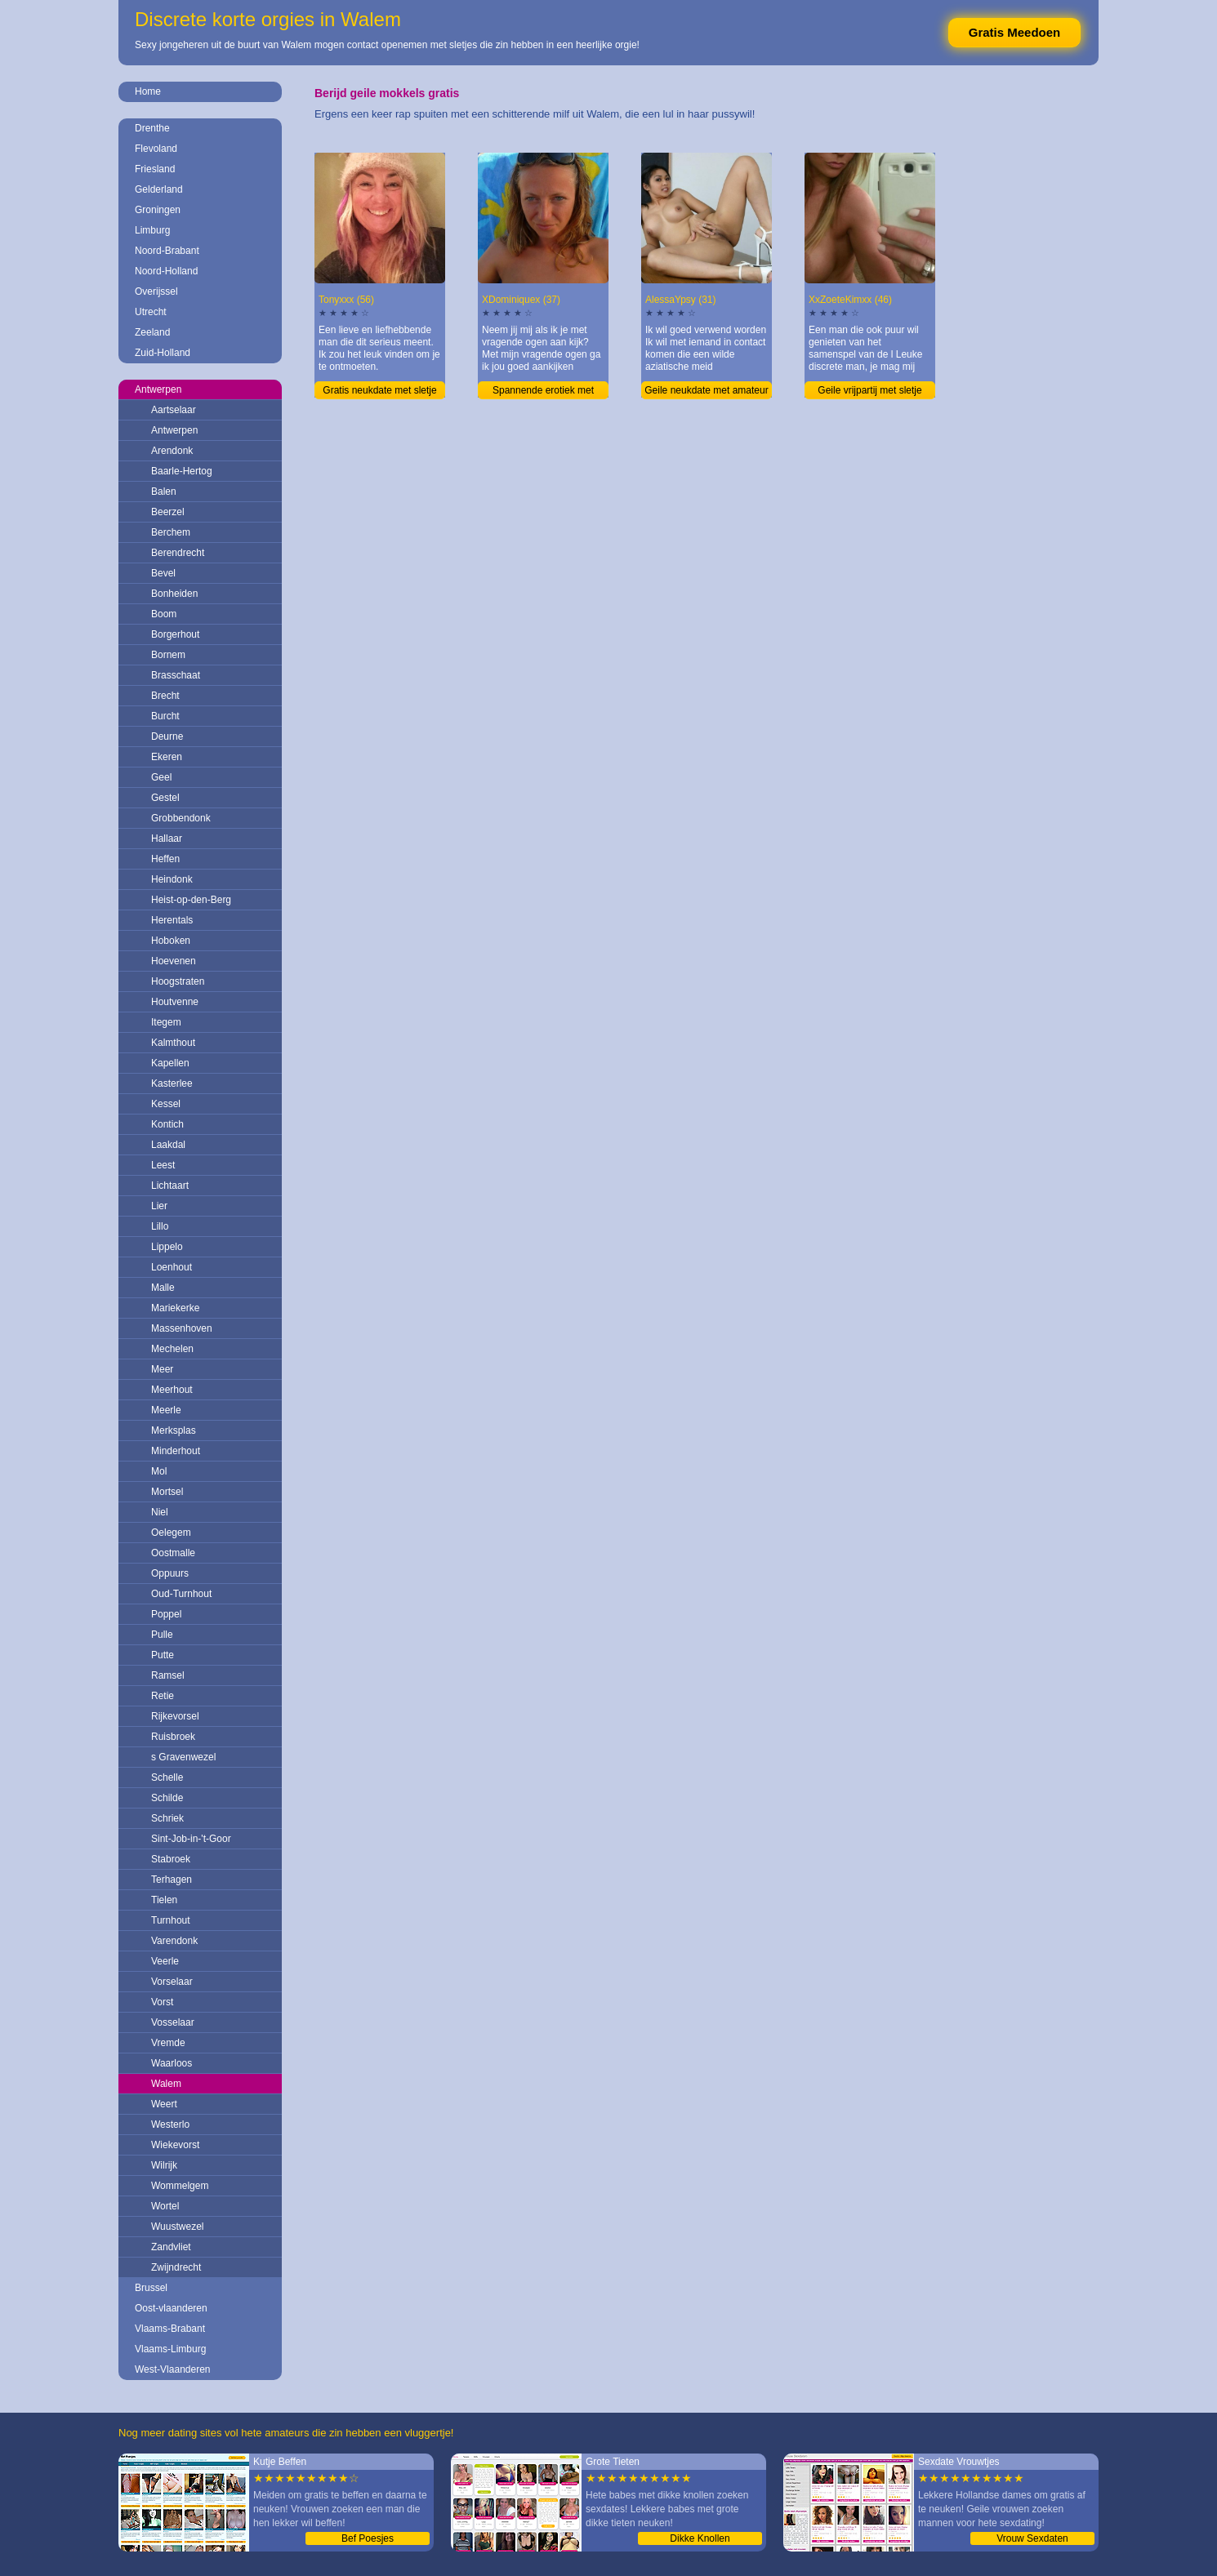 The width and height of the screenshot is (1217, 2576). Describe the element at coordinates (699, 2538) in the screenshot. I see `Dikke Knollen` at that location.